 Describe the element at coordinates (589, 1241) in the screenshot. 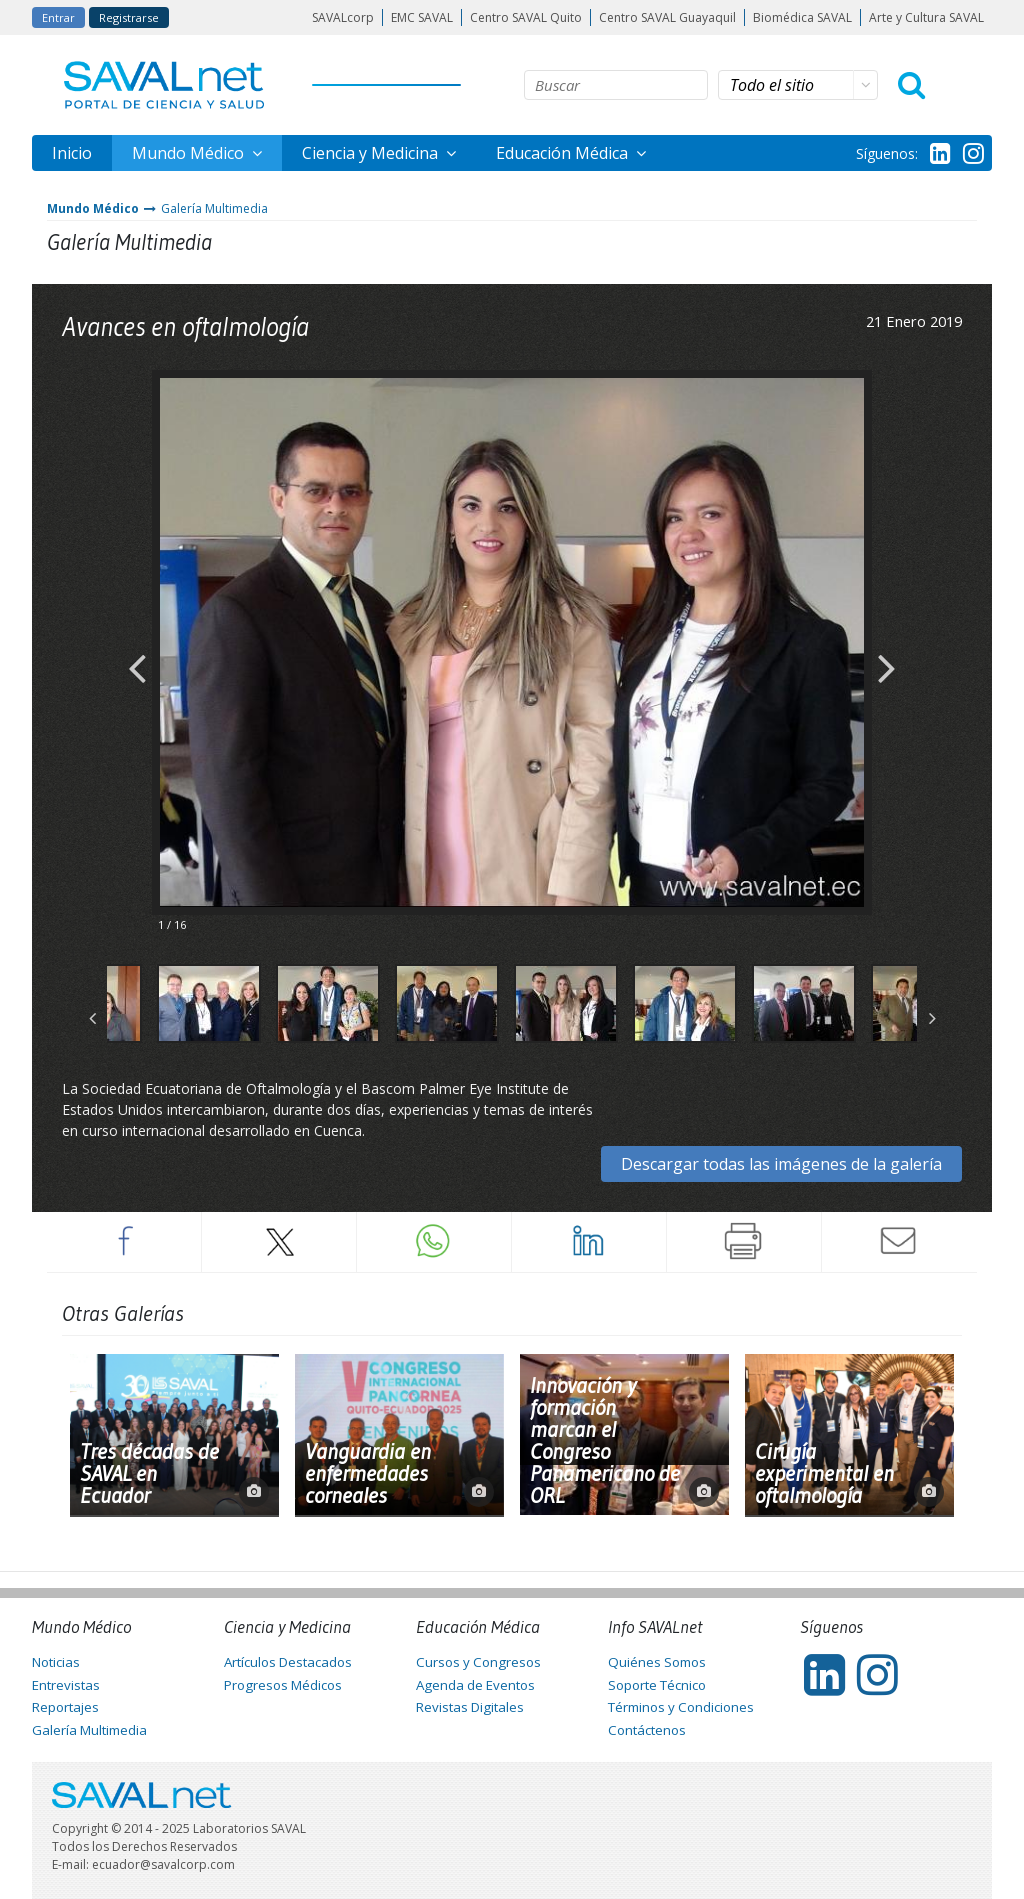

I see `LinkedIn` at that location.